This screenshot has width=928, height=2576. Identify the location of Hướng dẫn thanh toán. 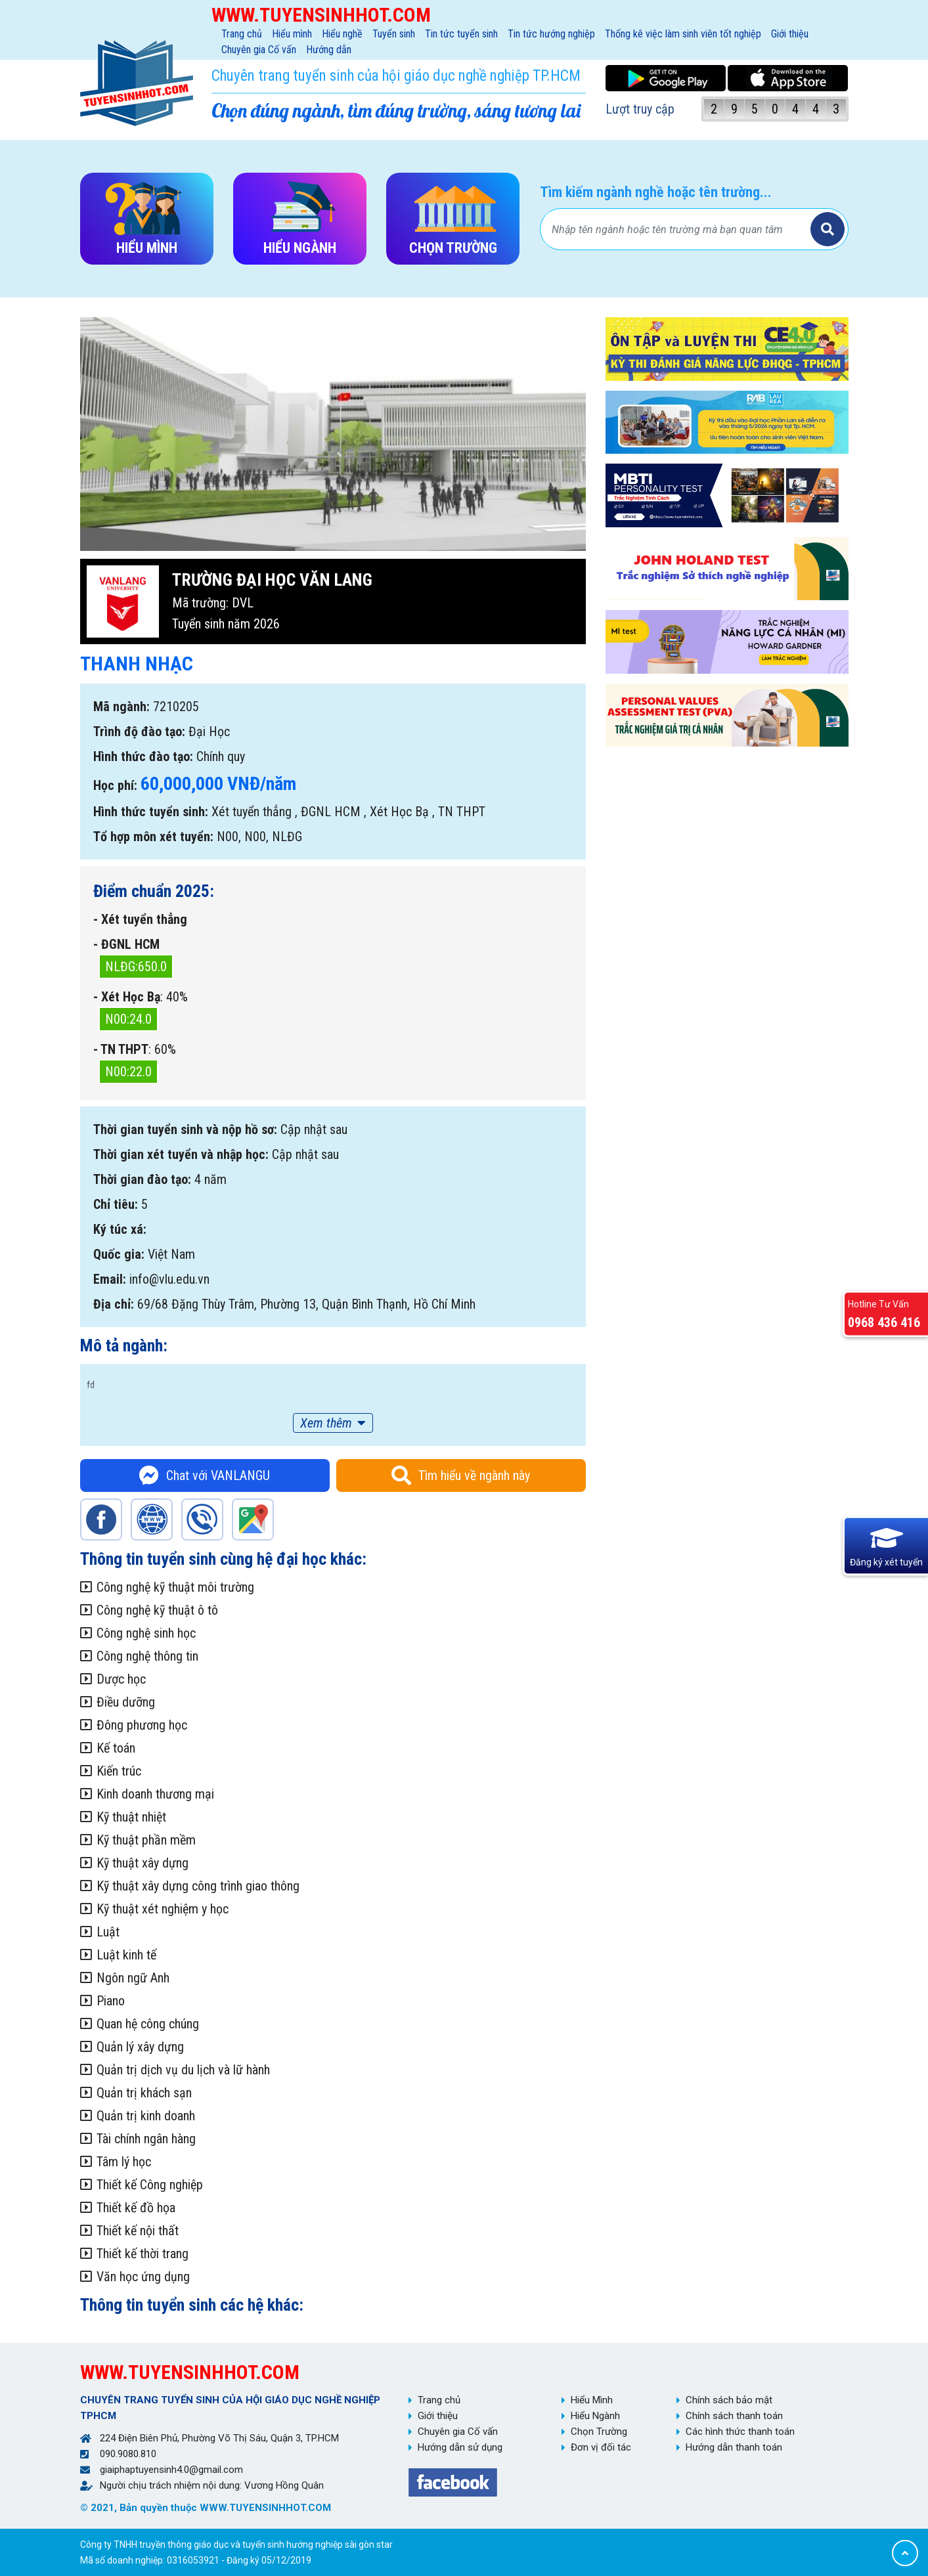
(734, 2447).